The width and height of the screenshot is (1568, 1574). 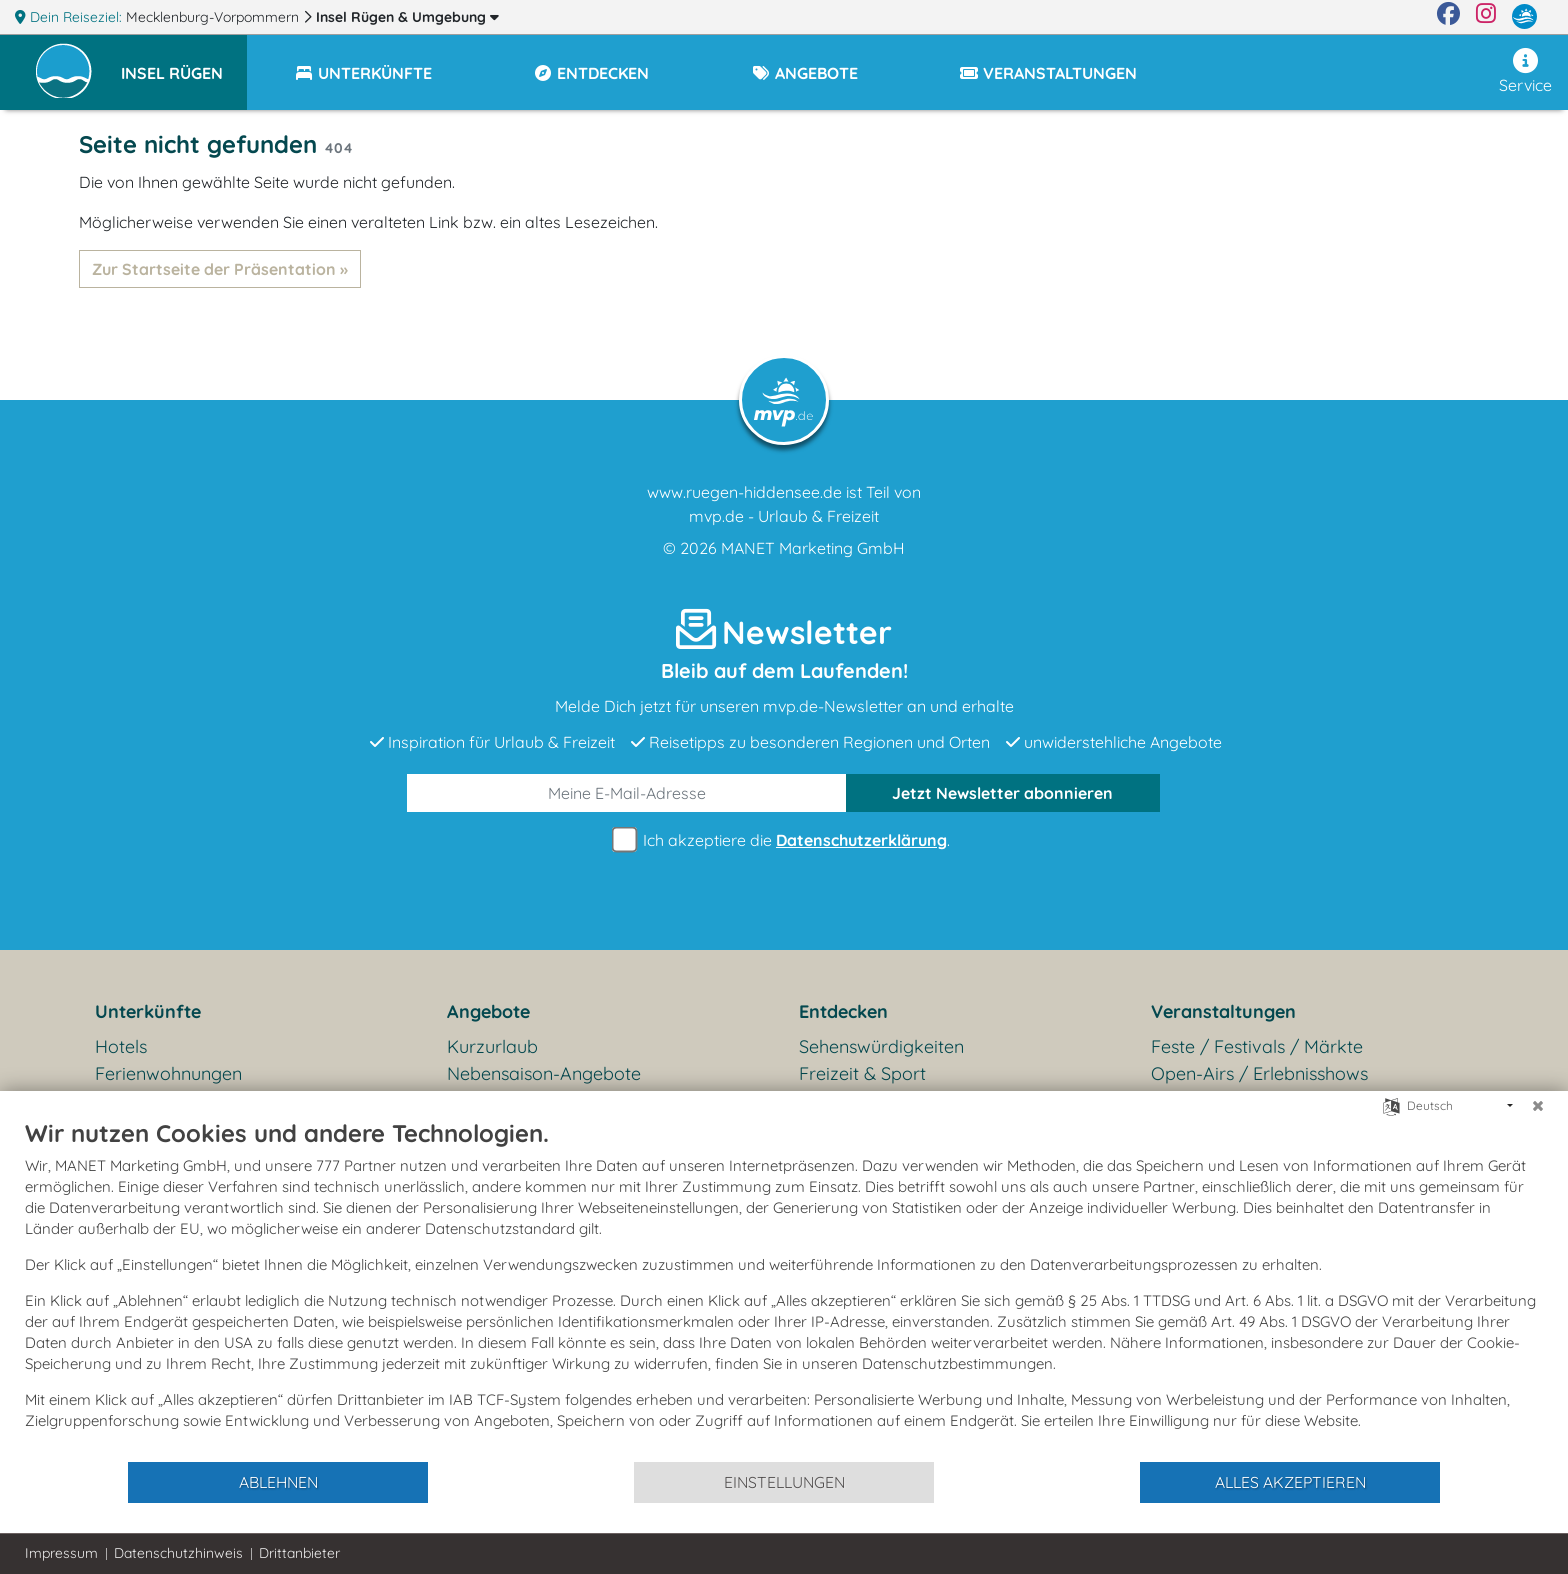 I want to click on Angebote, so click(x=488, y=1011).